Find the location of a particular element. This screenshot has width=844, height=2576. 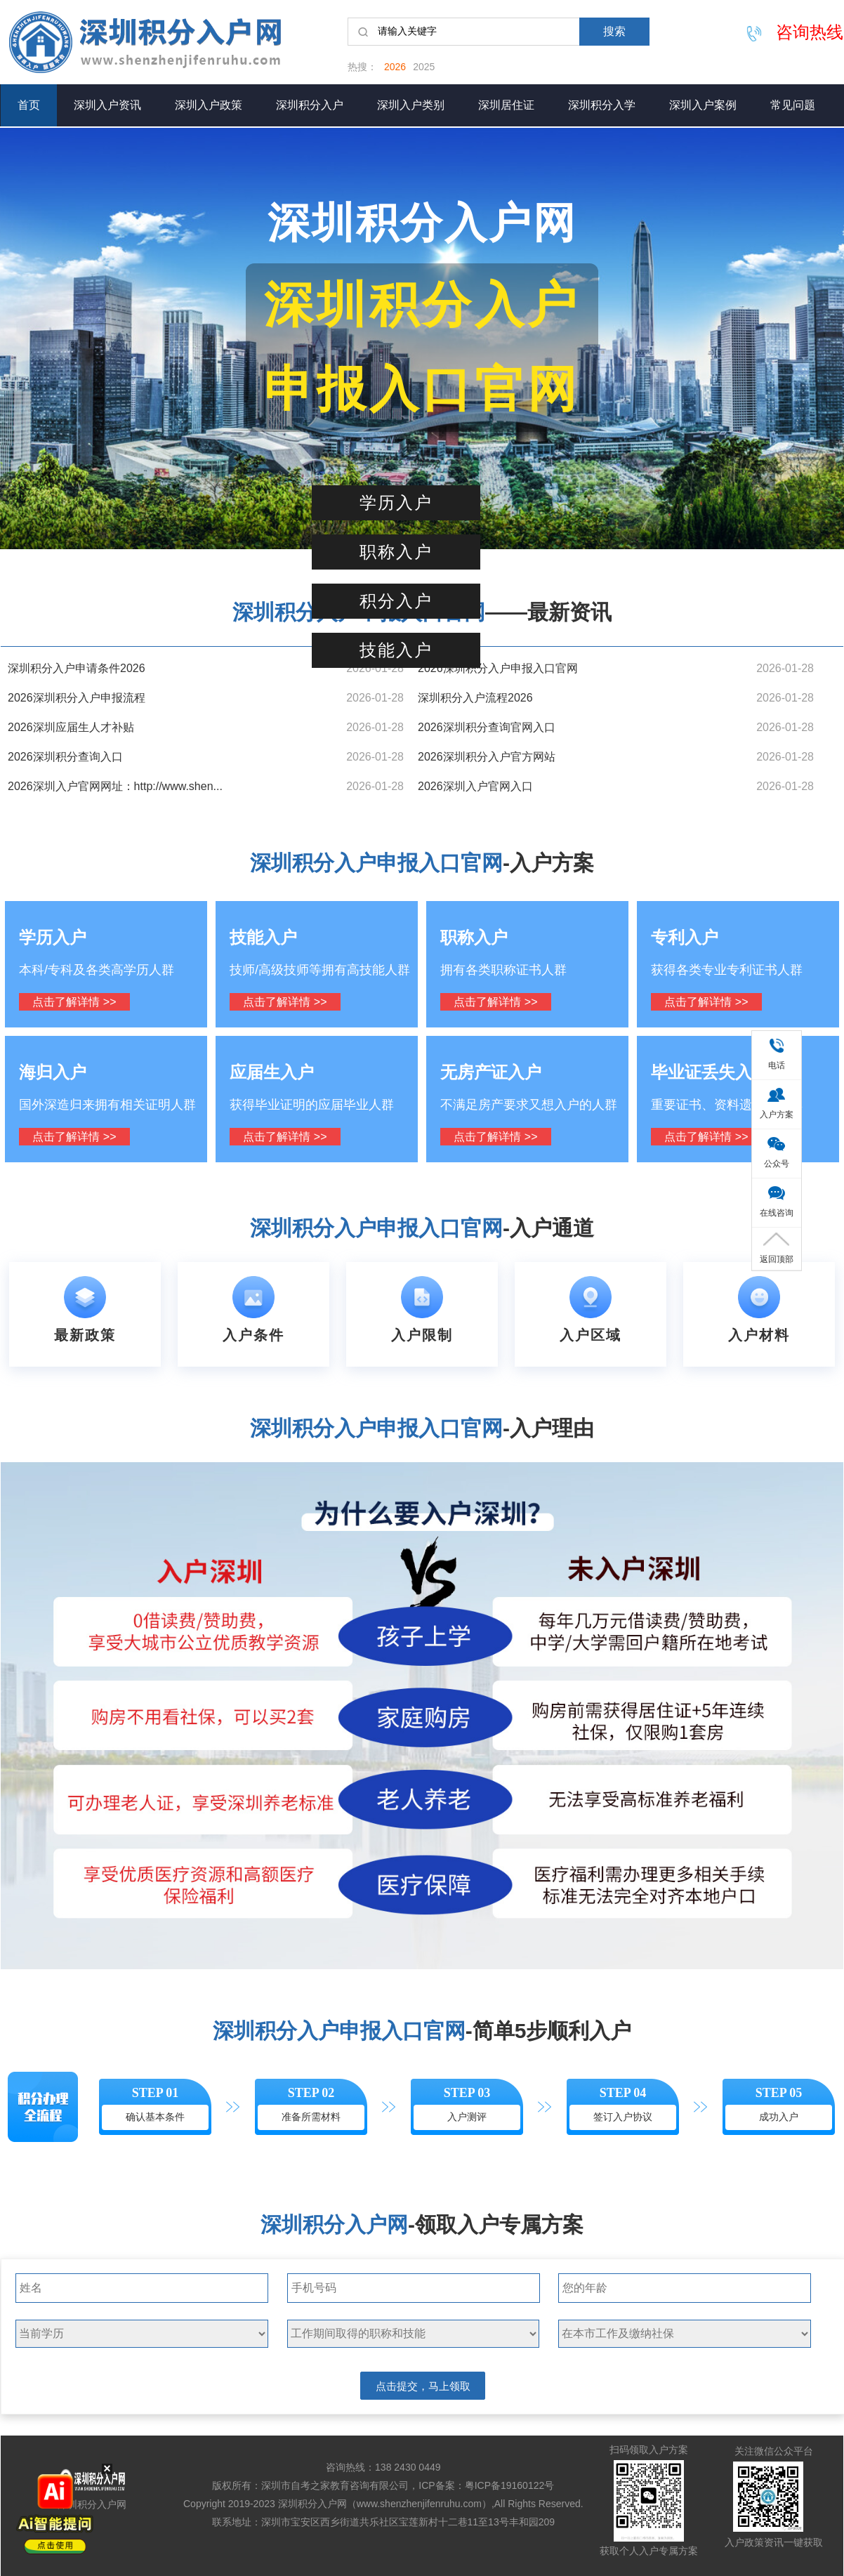

2026深圳积分查询官网入口 is located at coordinates (486, 727).